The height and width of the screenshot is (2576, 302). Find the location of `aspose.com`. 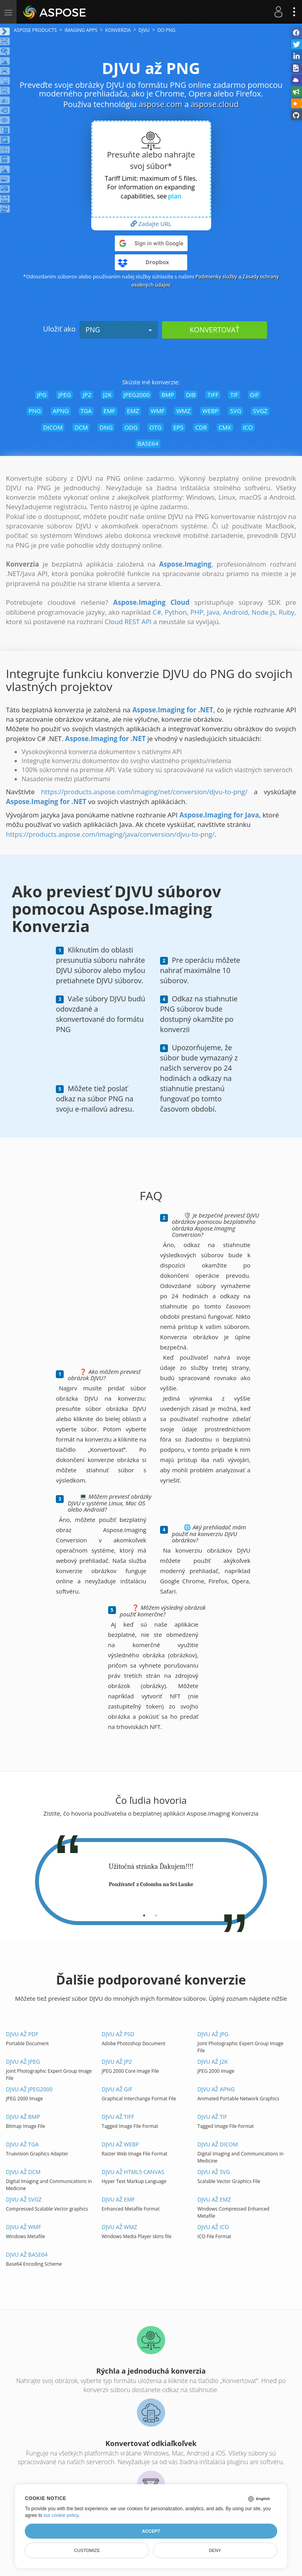

aspose.com is located at coordinates (160, 104).